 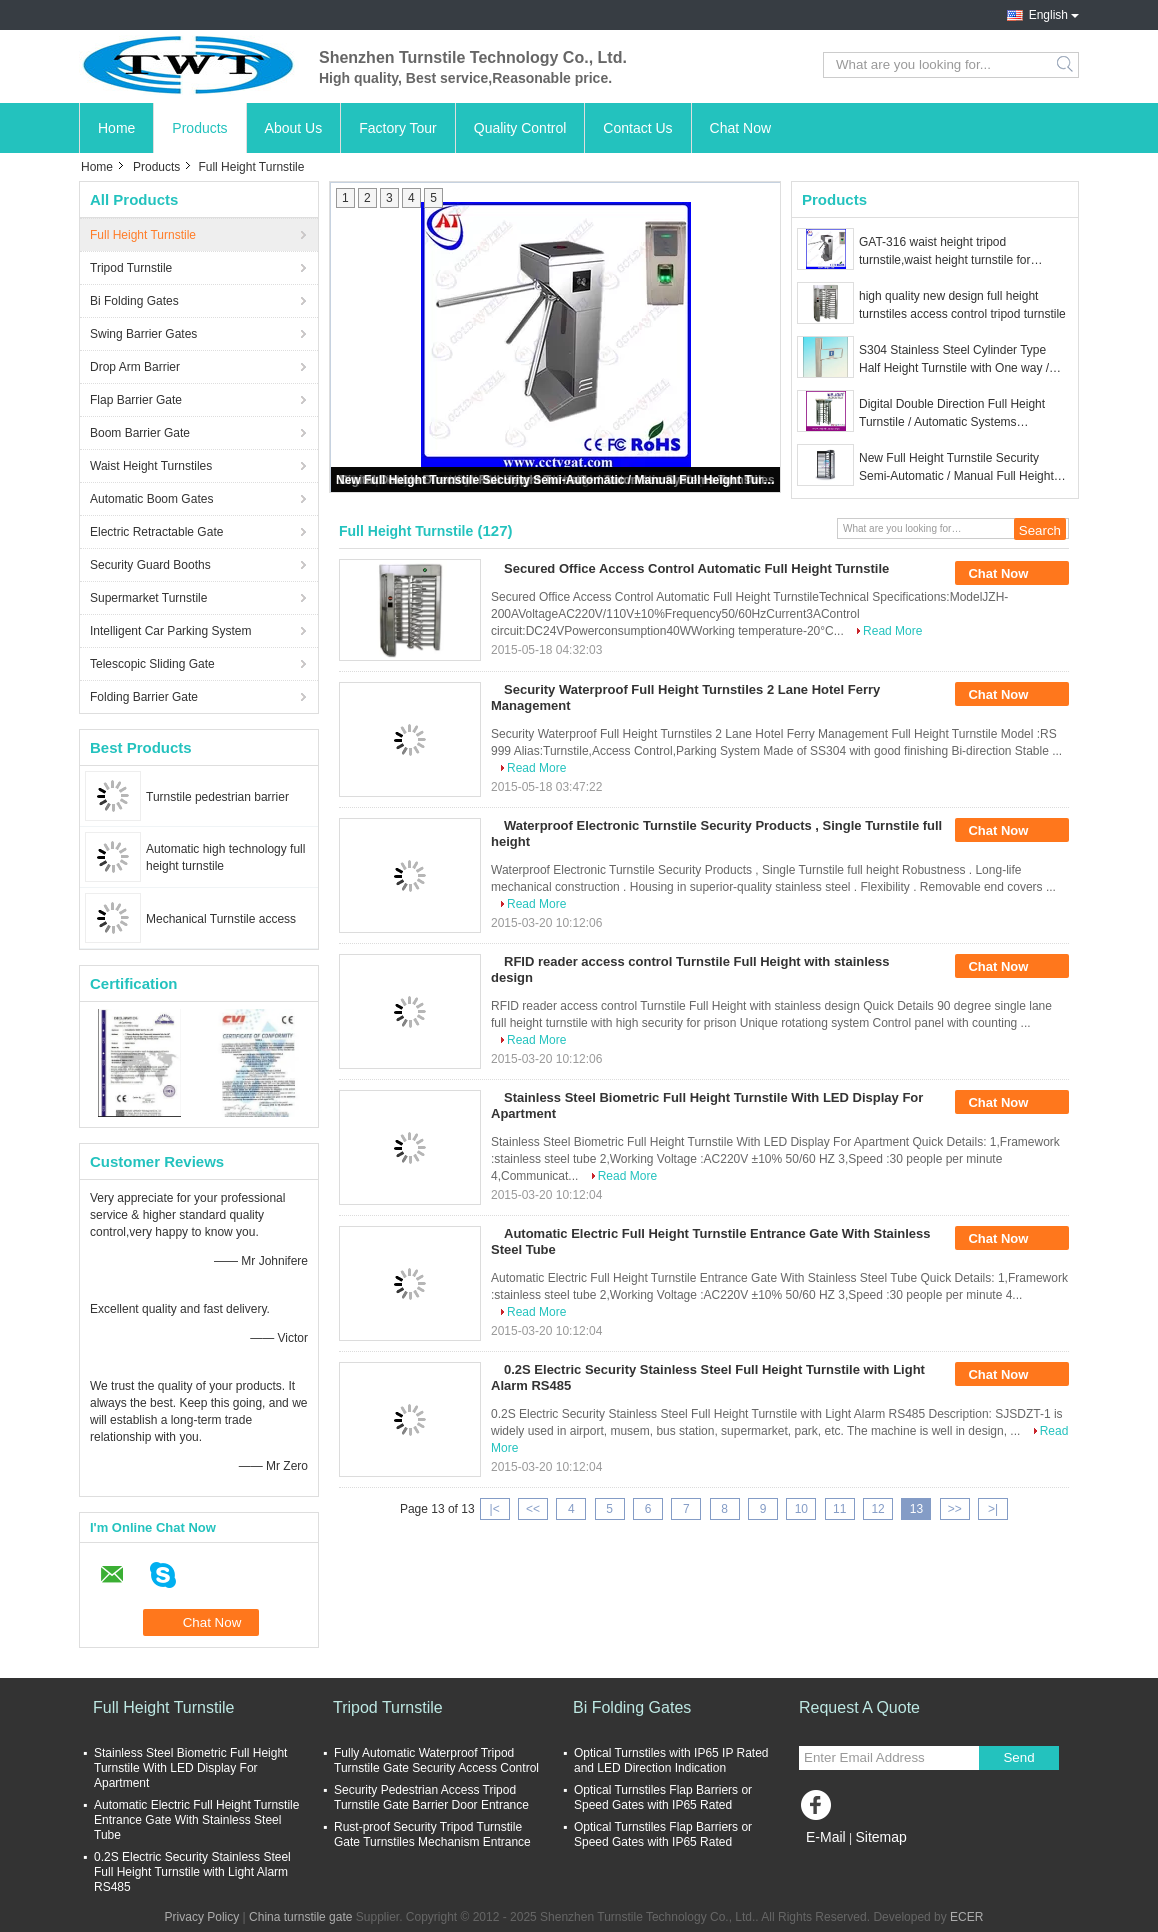 I want to click on Read More, so click(x=892, y=631).